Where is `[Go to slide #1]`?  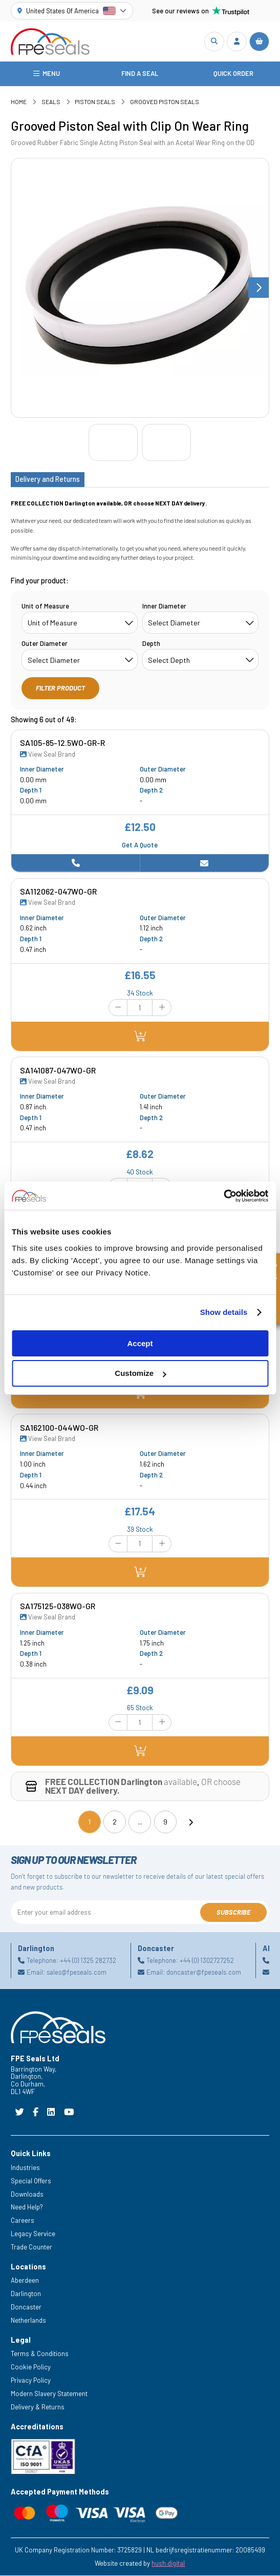
[Go to slide #1] is located at coordinates (113, 443).